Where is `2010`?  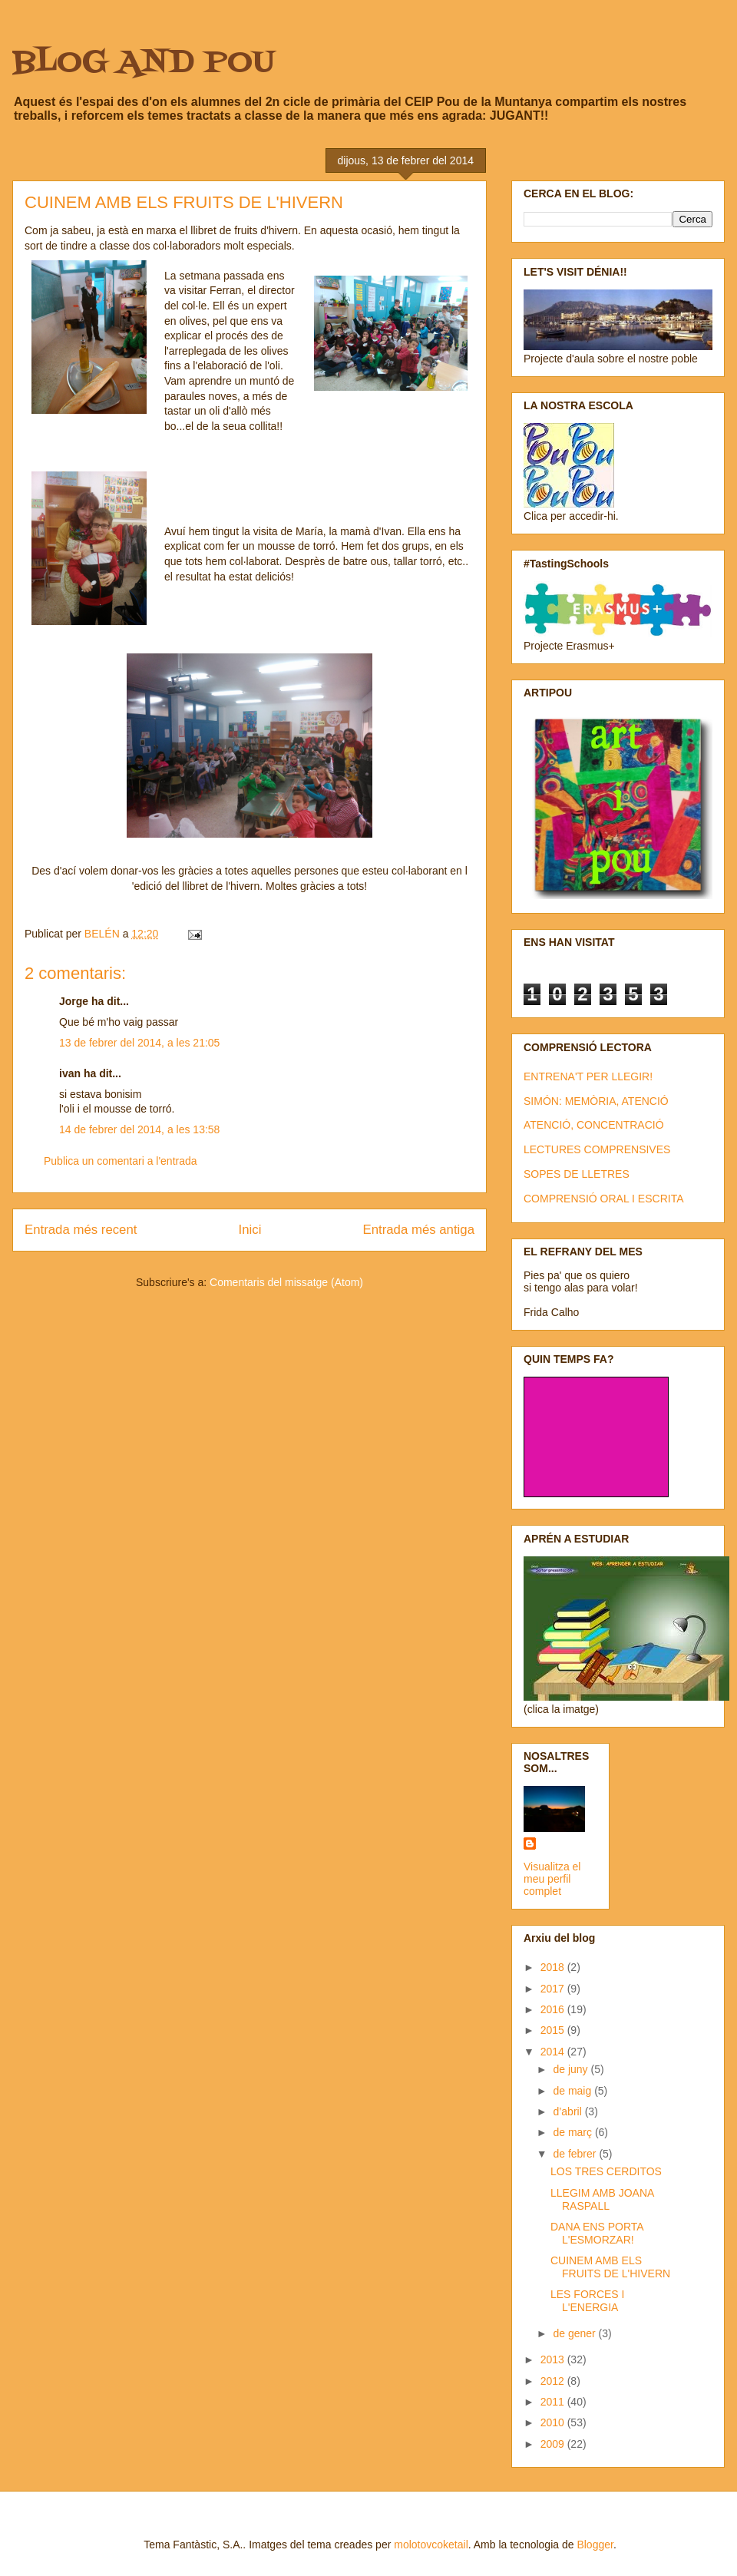
2010 is located at coordinates (553, 2422).